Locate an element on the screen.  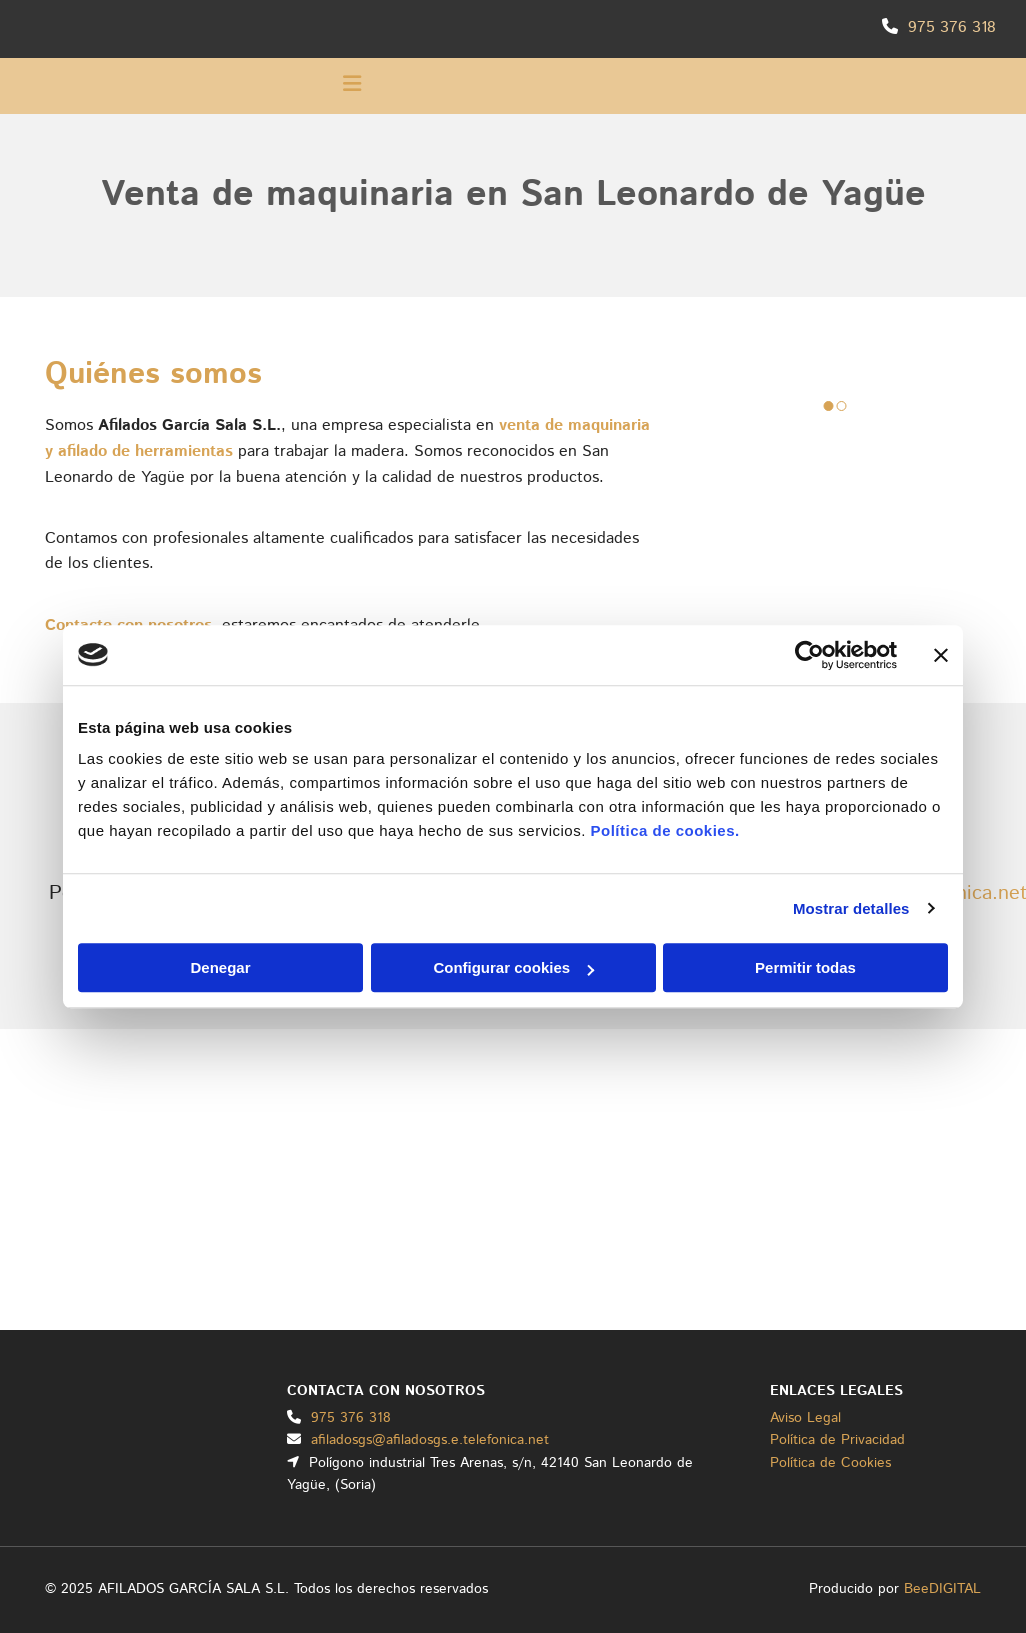
Permitir todas is located at coordinates (805, 967).